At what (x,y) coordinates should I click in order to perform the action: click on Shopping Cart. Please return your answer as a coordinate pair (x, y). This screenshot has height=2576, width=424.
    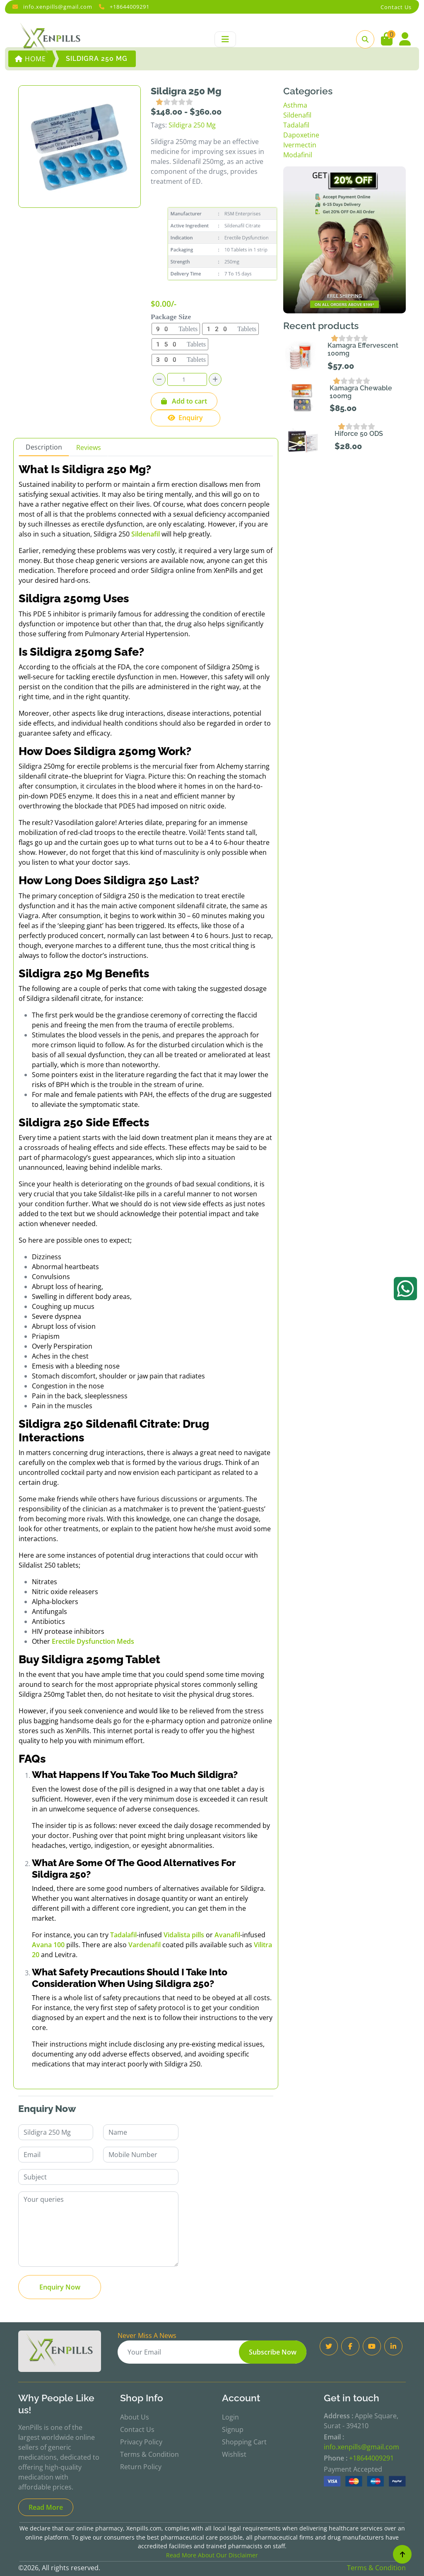
    Looking at the image, I should click on (244, 2441).